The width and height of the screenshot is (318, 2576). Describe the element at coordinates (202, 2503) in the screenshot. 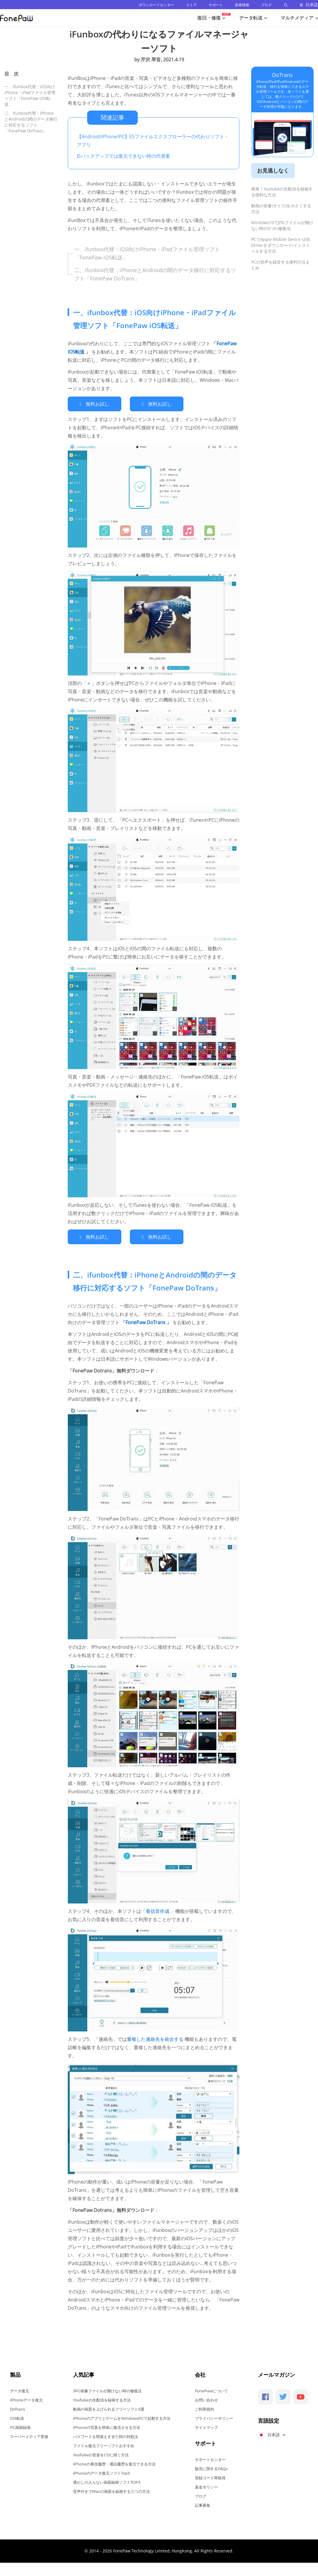

I see `記事募集` at that location.